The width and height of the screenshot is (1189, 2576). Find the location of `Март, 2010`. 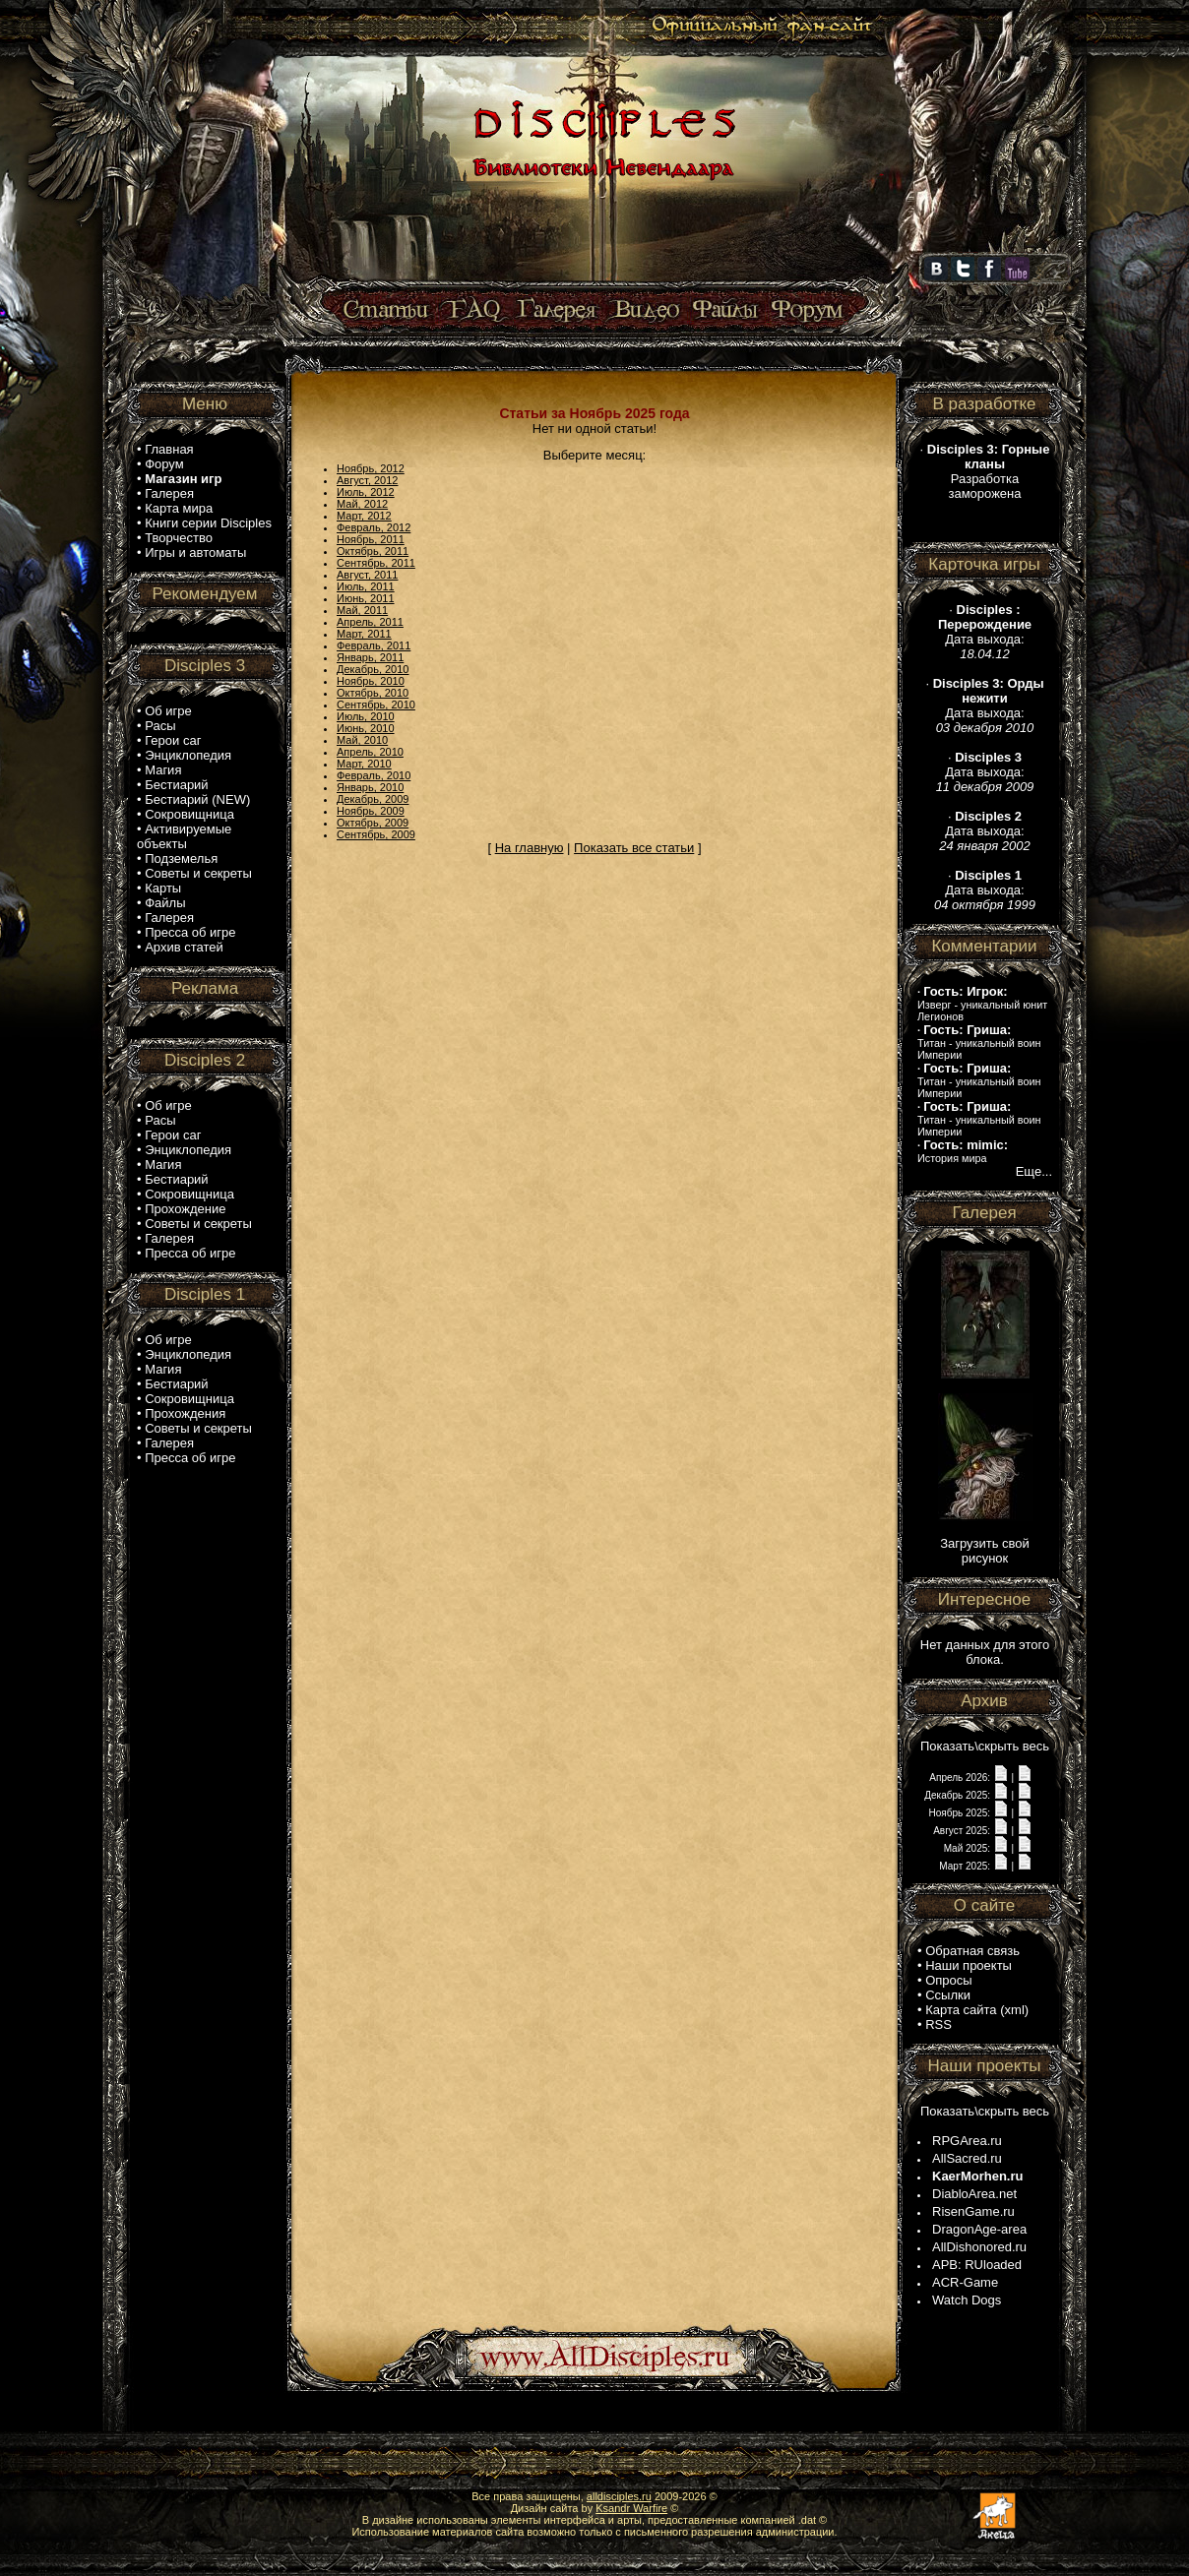

Март, 2010 is located at coordinates (364, 763).